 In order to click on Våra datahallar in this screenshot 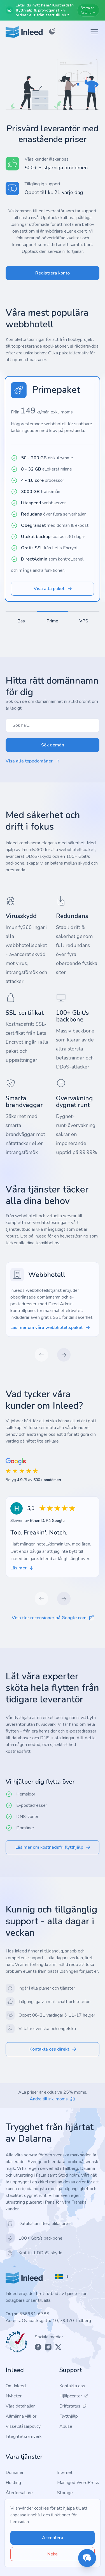, I will do `click(20, 2406)`.